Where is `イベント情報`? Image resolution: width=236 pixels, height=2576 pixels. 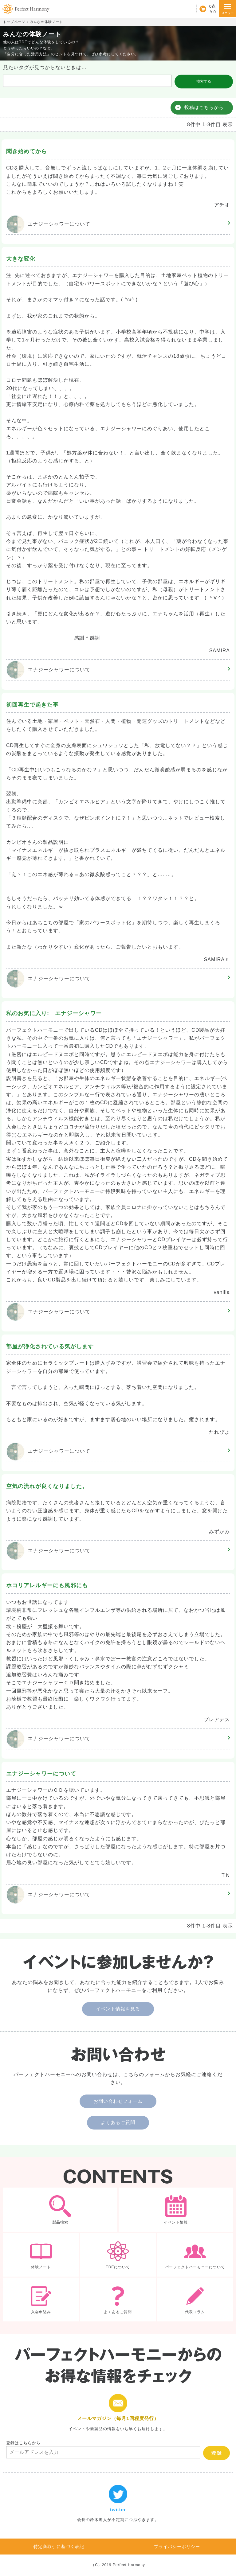 イベント情報 is located at coordinates (176, 2210).